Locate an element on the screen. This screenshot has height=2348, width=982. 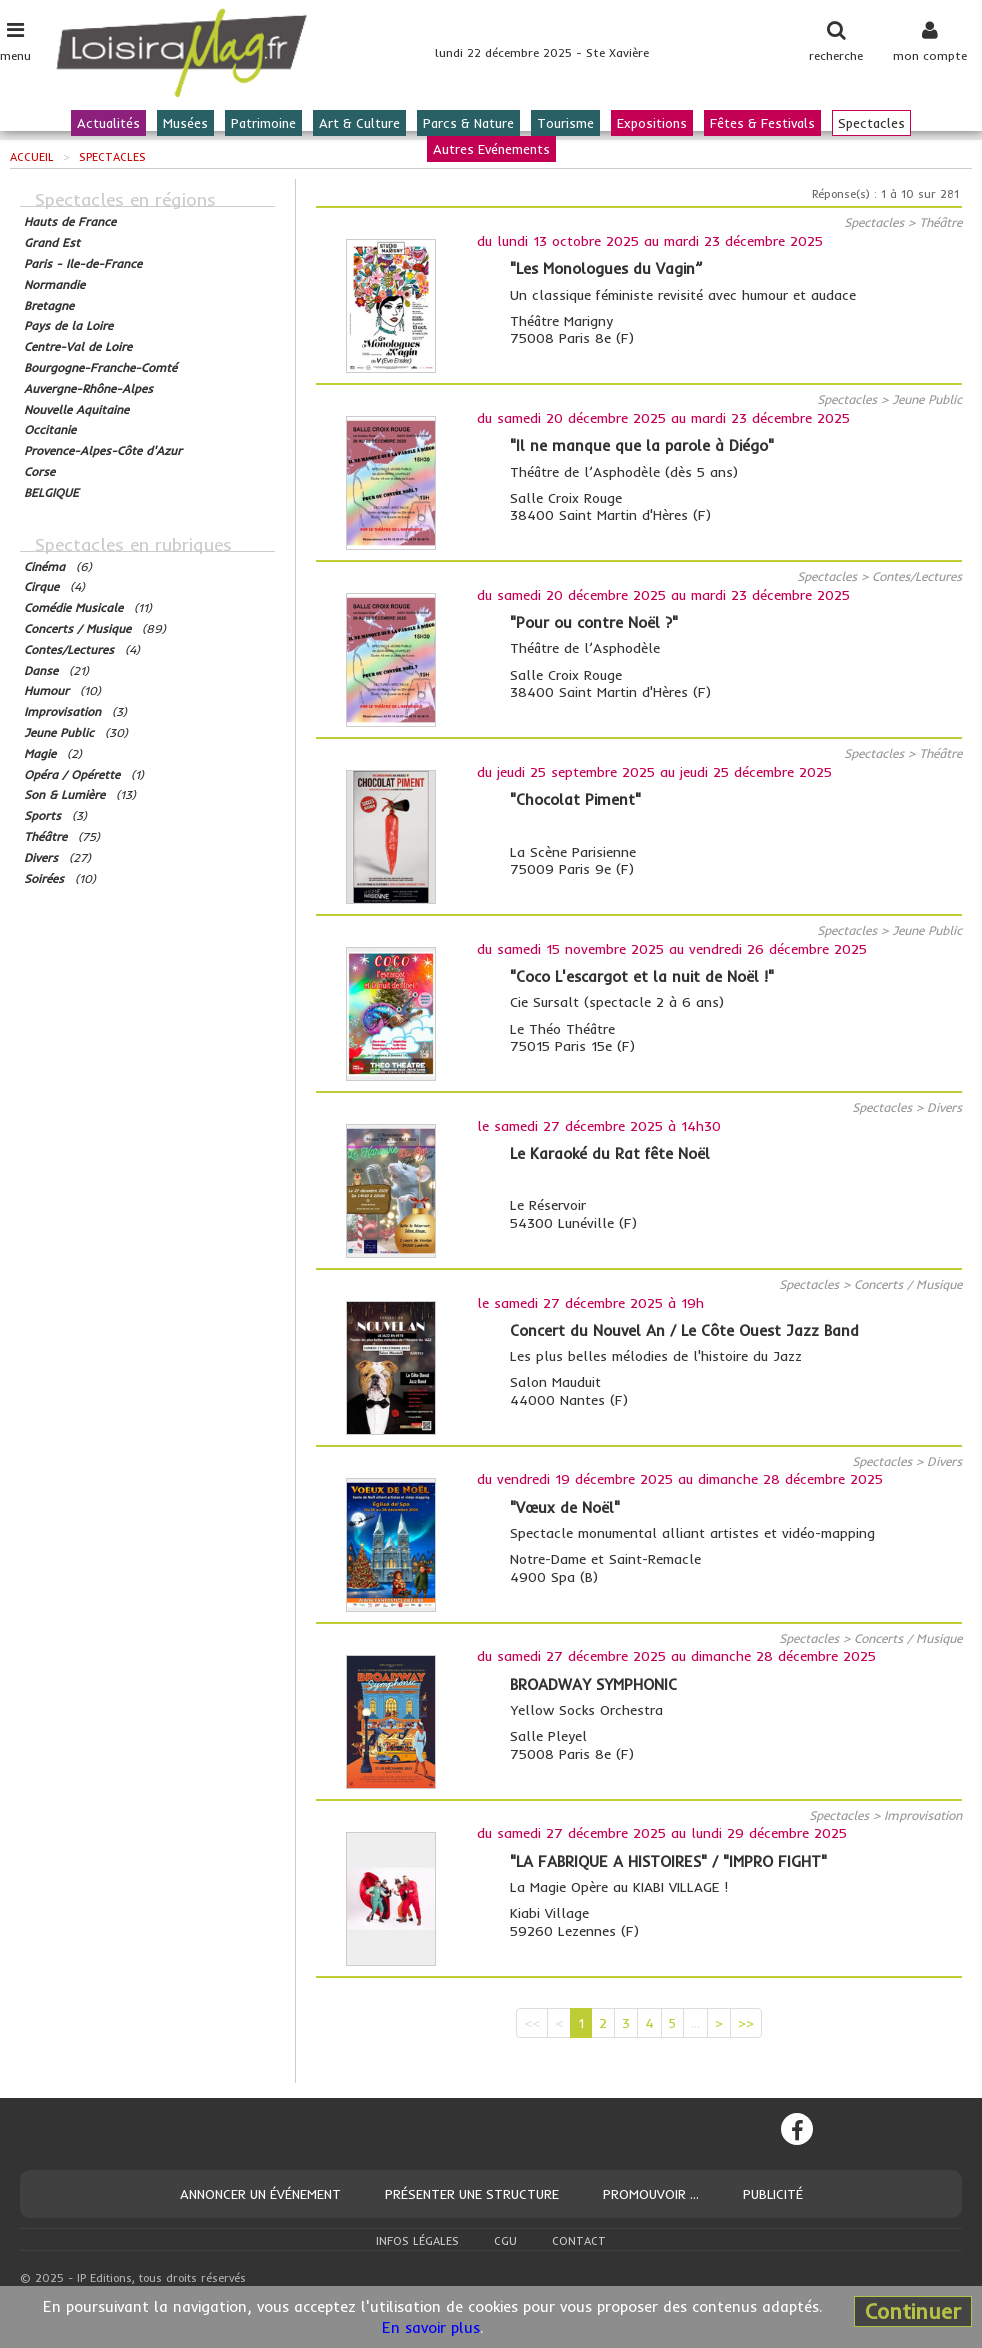
Annoncer un événement is located at coordinates (260, 2194).